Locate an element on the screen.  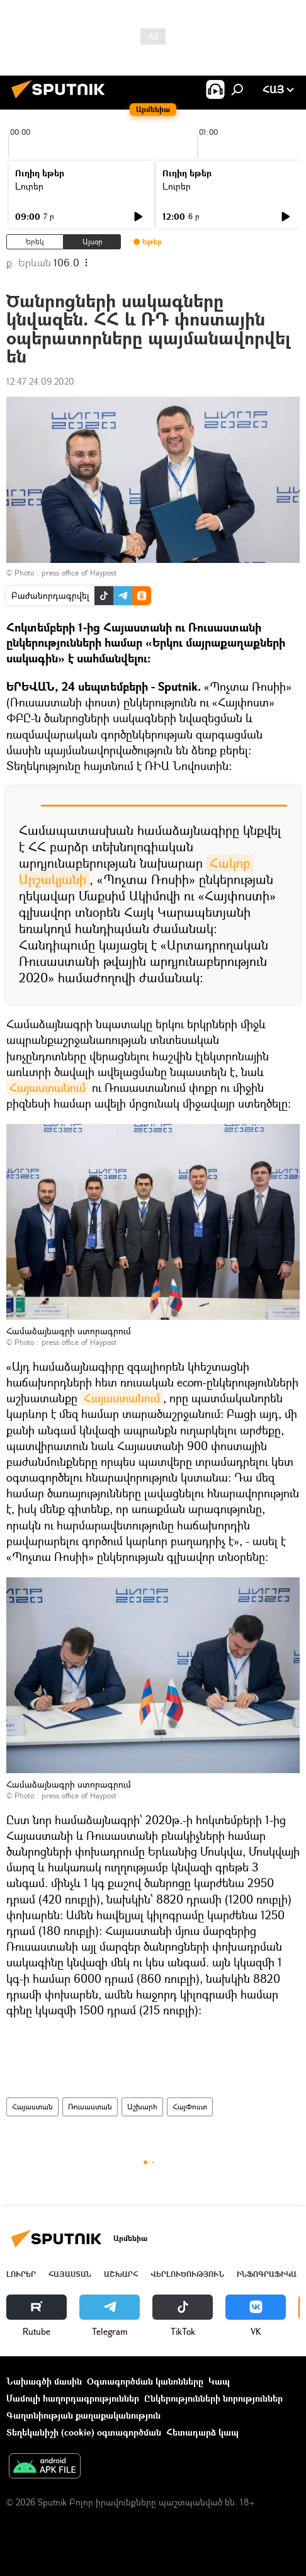
Ռուսաստան is located at coordinates (90, 2106).